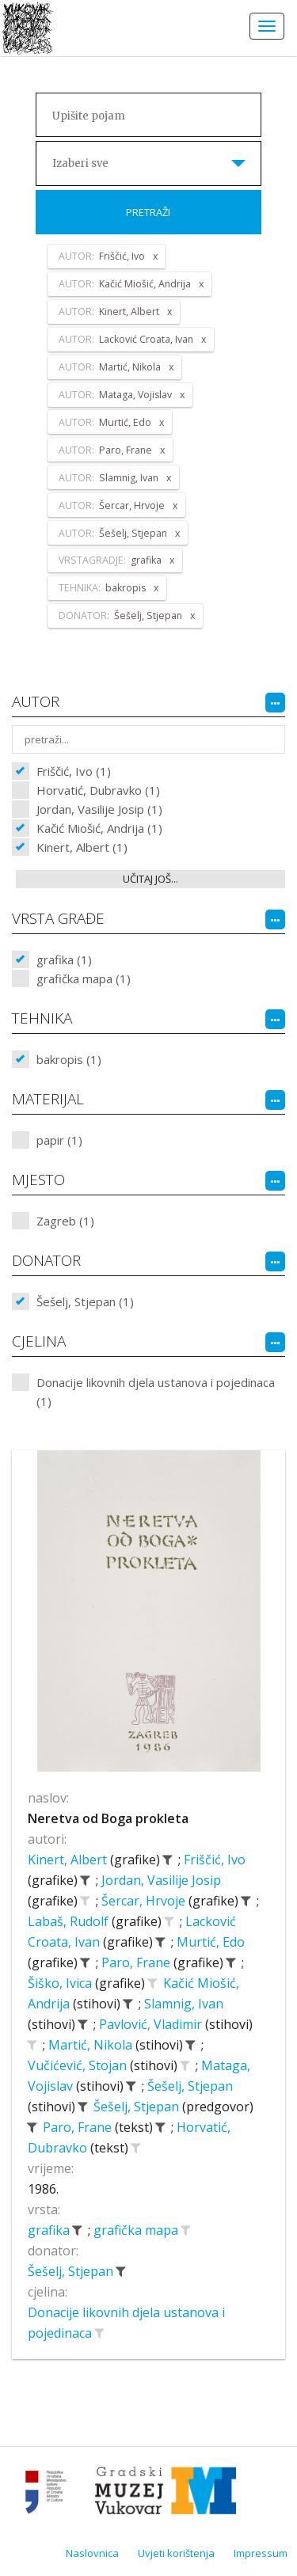  Describe the element at coordinates (70, 1921) in the screenshot. I see `Labaš, Rudolf` at that location.